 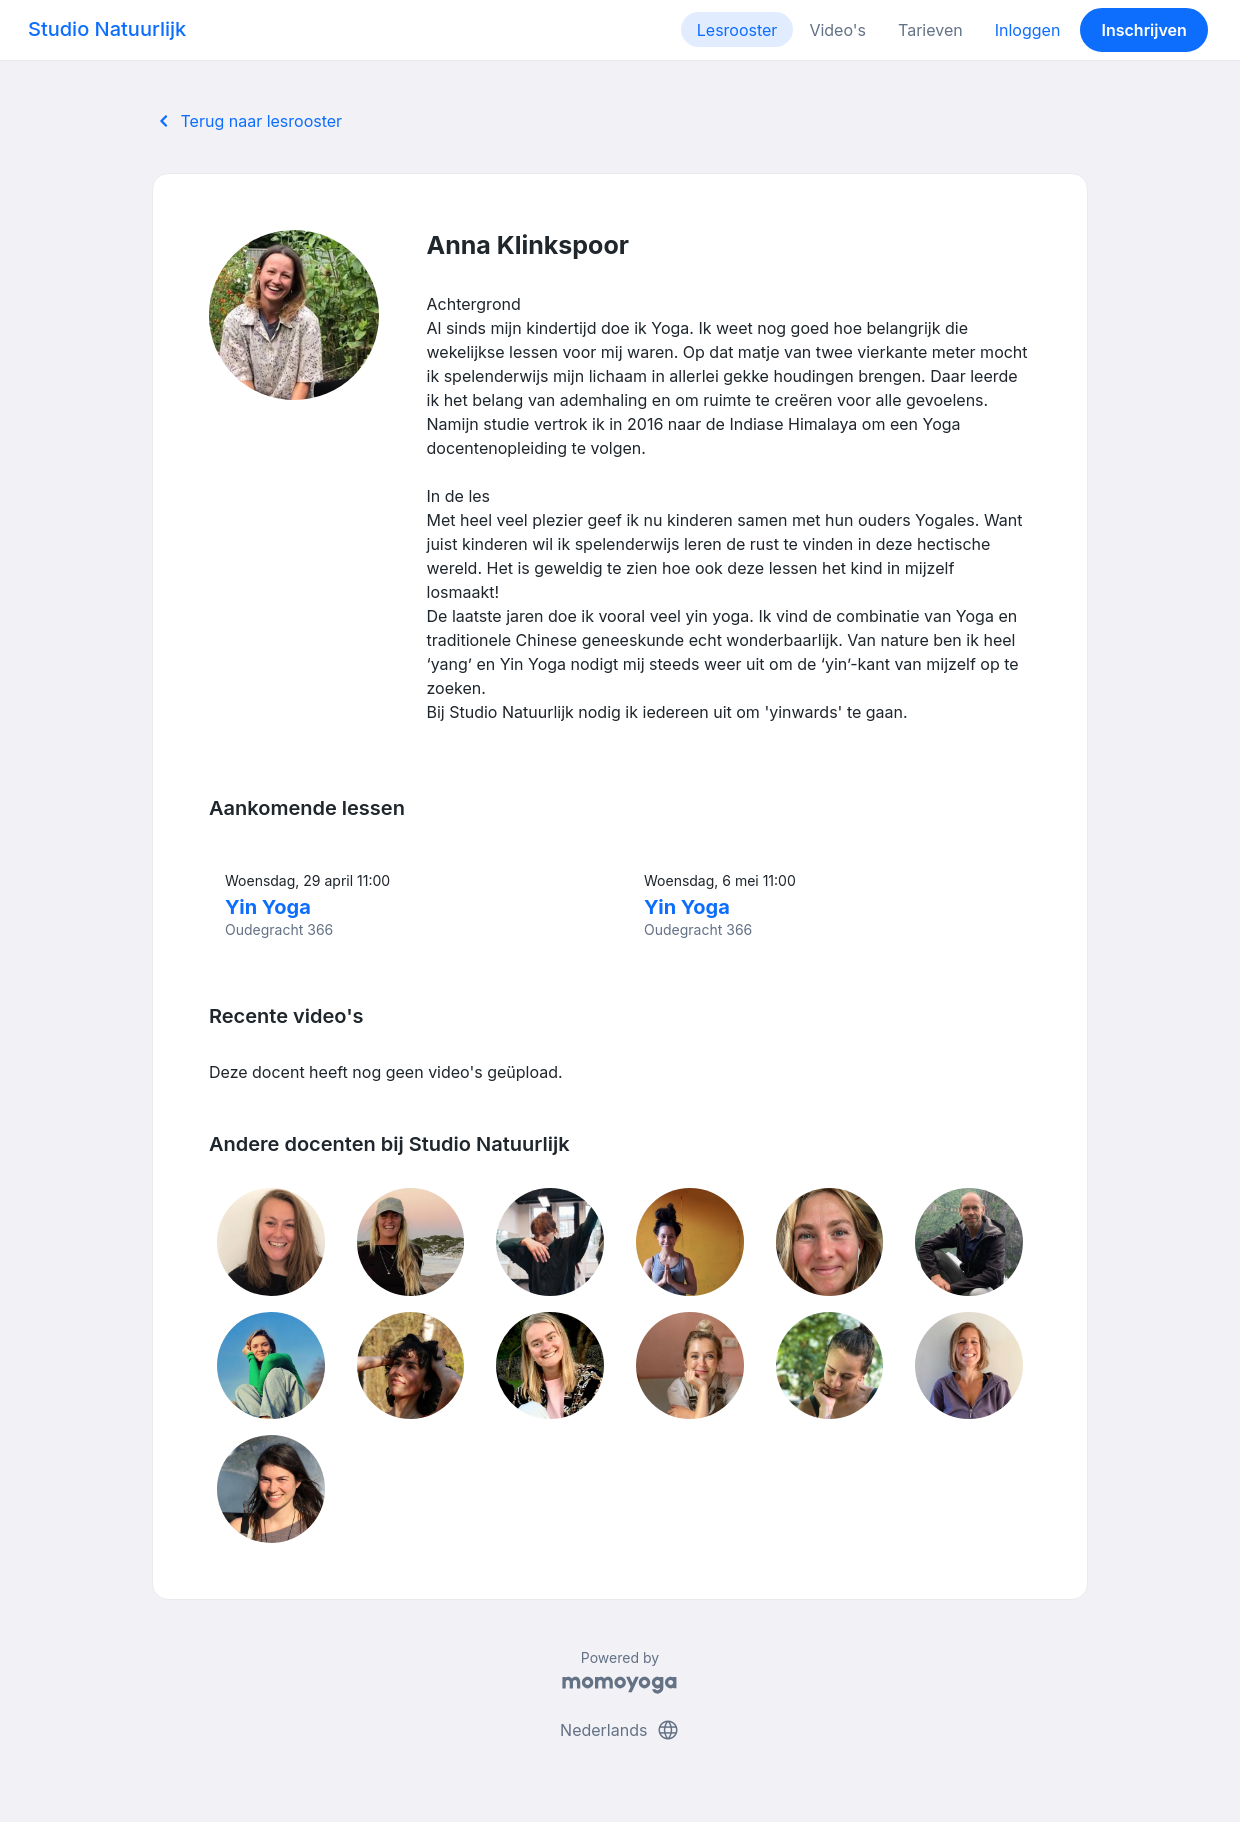 I want to click on Inschrijven, so click(x=1144, y=30).